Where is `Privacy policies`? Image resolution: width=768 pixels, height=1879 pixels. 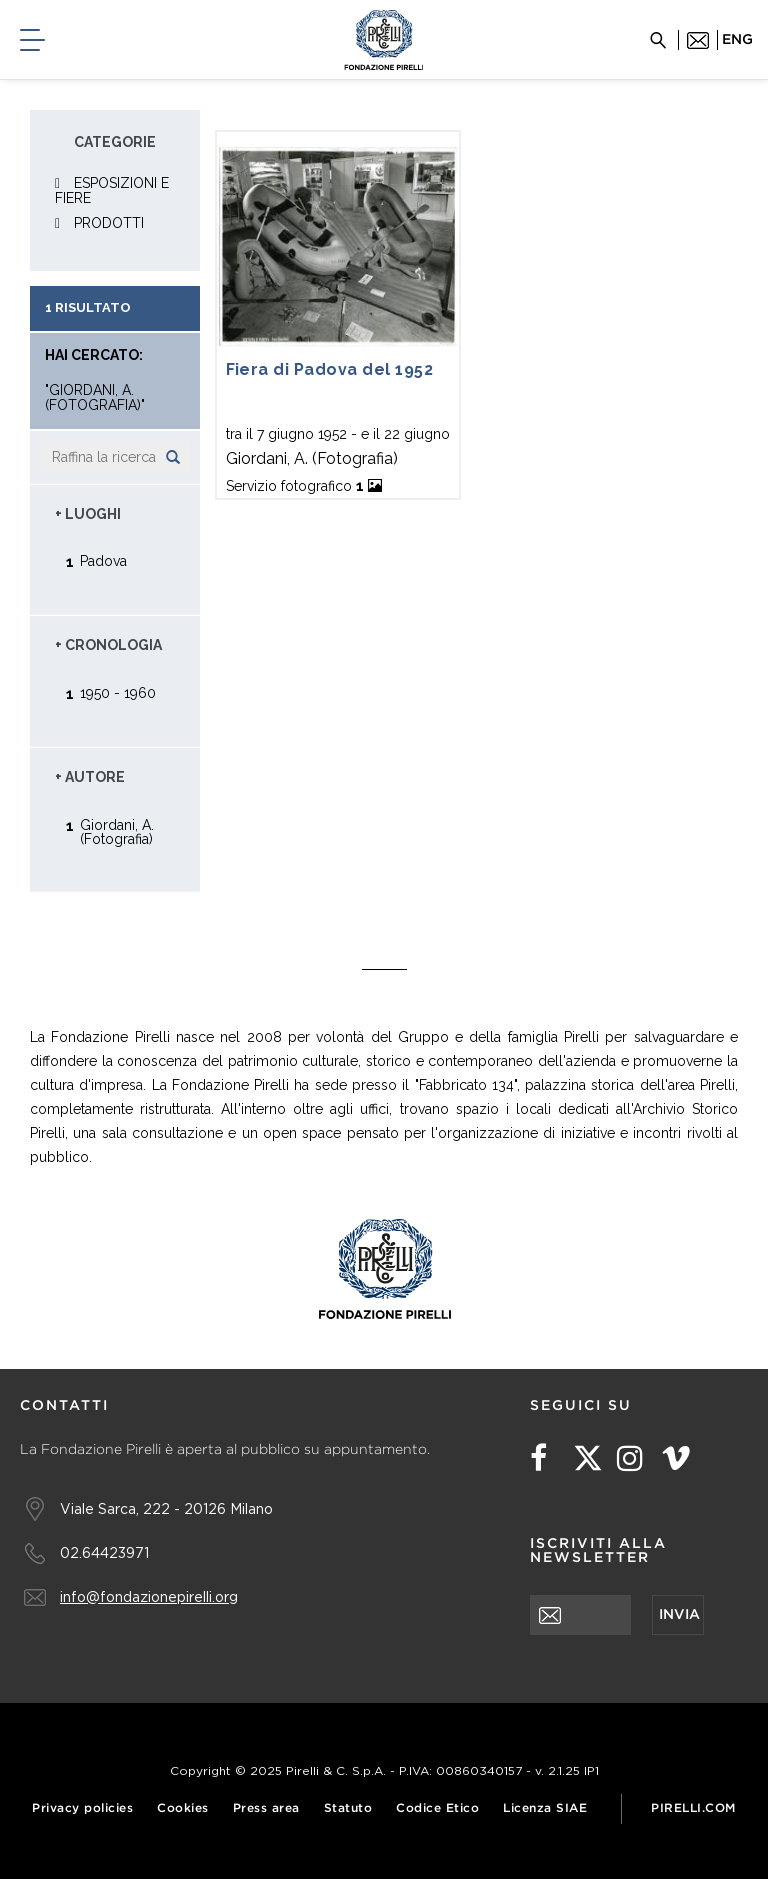
Privacy policies is located at coordinates (82, 1808).